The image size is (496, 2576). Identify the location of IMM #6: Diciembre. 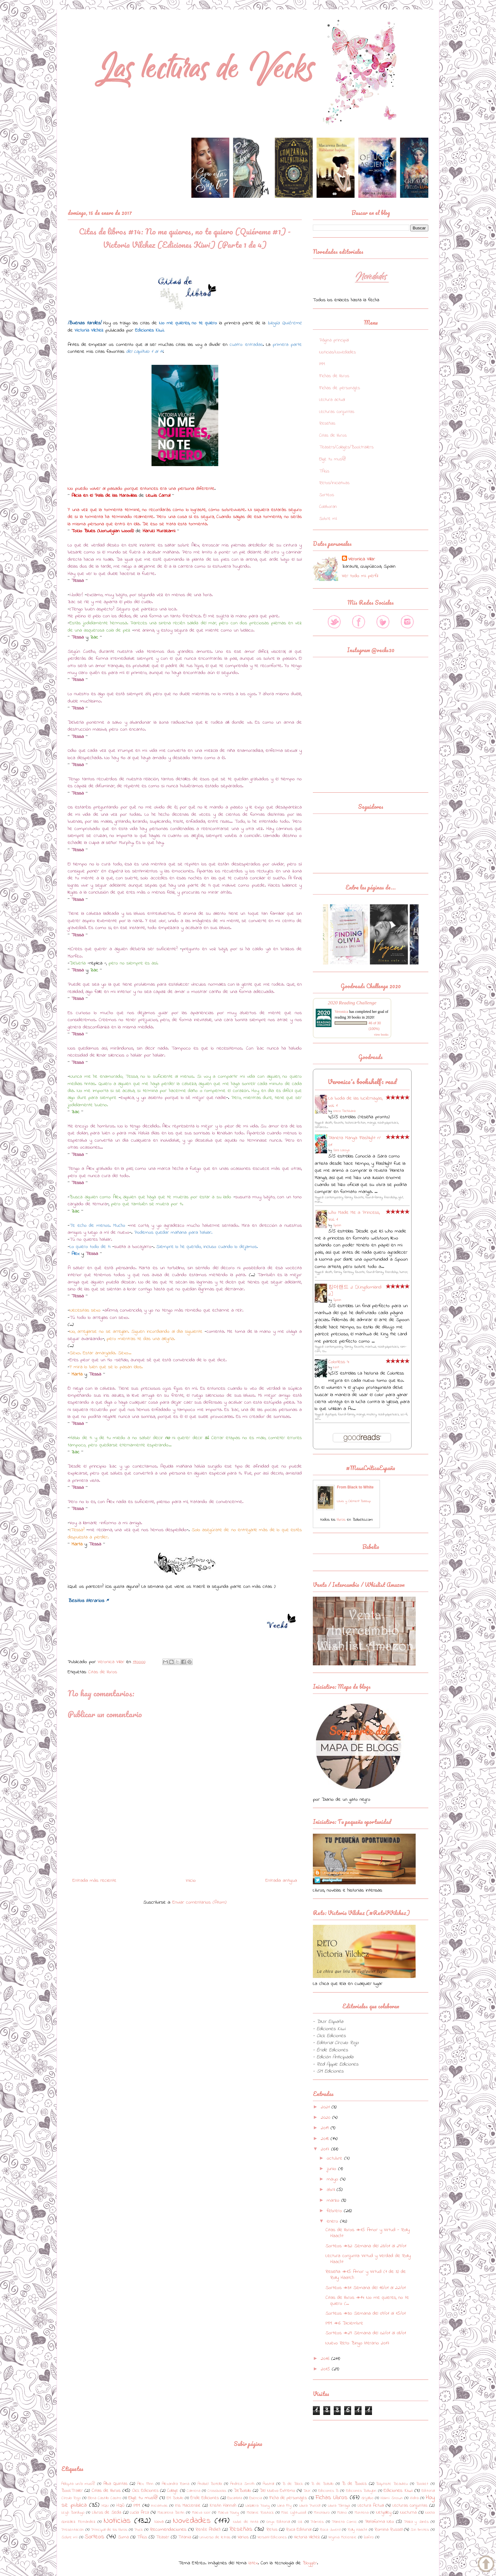
(344, 2323).